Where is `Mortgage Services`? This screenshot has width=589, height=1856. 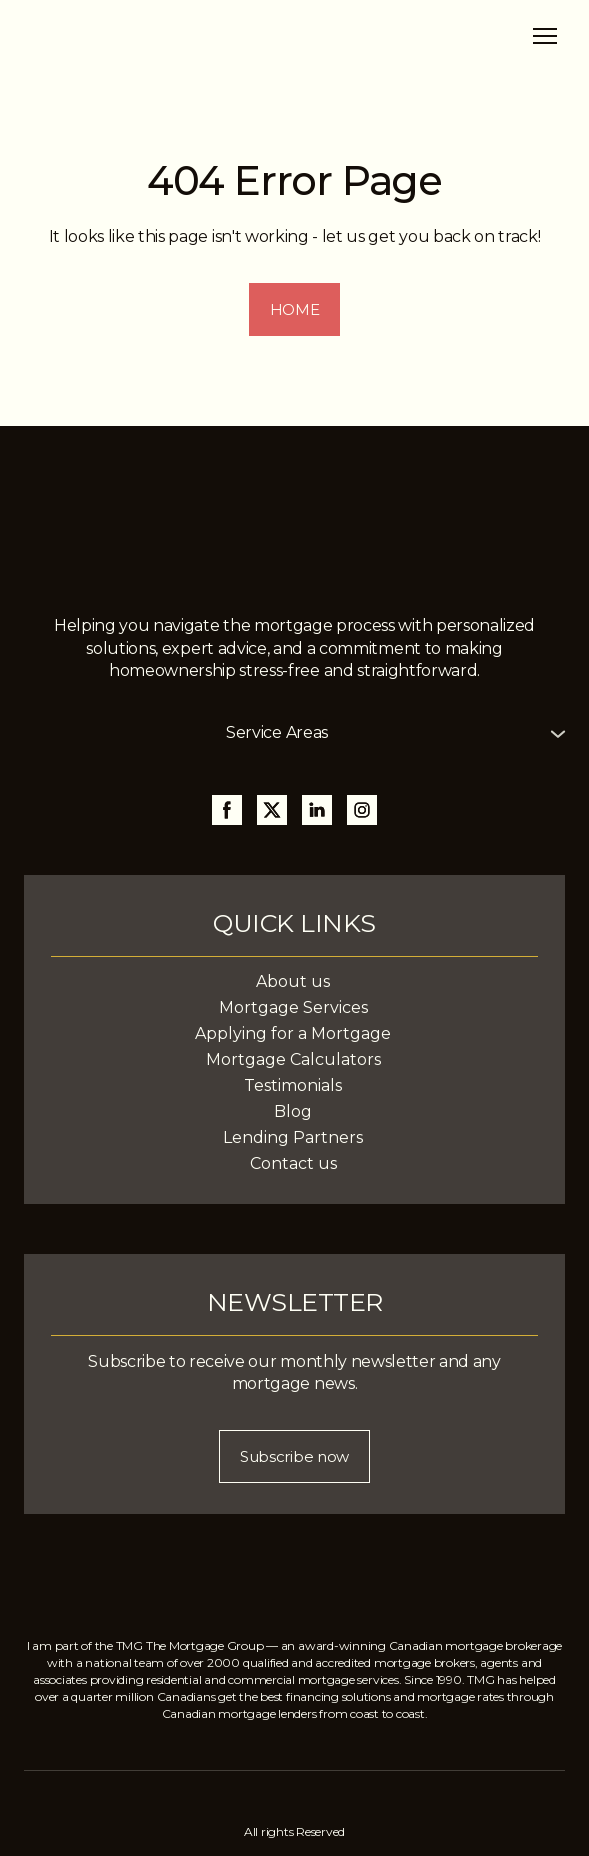 Mortgage Services is located at coordinates (293, 1007).